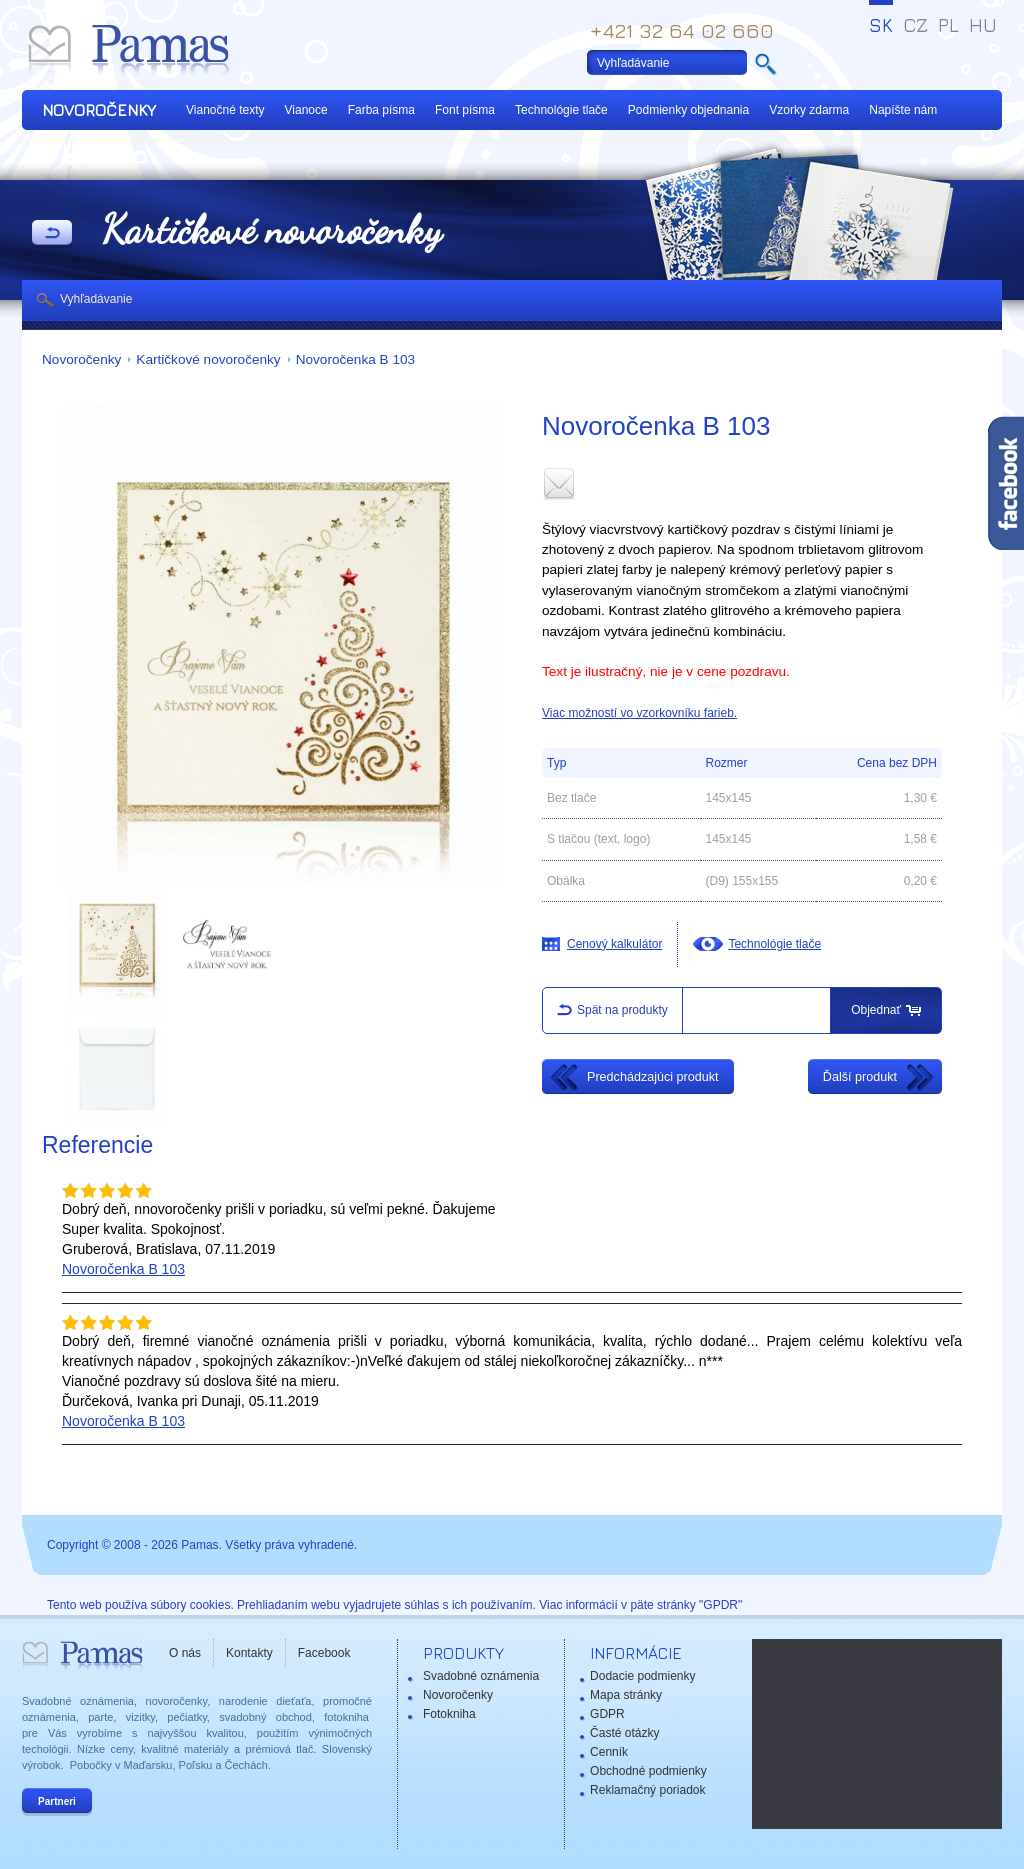 This screenshot has height=1869, width=1024. Describe the element at coordinates (225, 110) in the screenshot. I see `Vianočné texty` at that location.